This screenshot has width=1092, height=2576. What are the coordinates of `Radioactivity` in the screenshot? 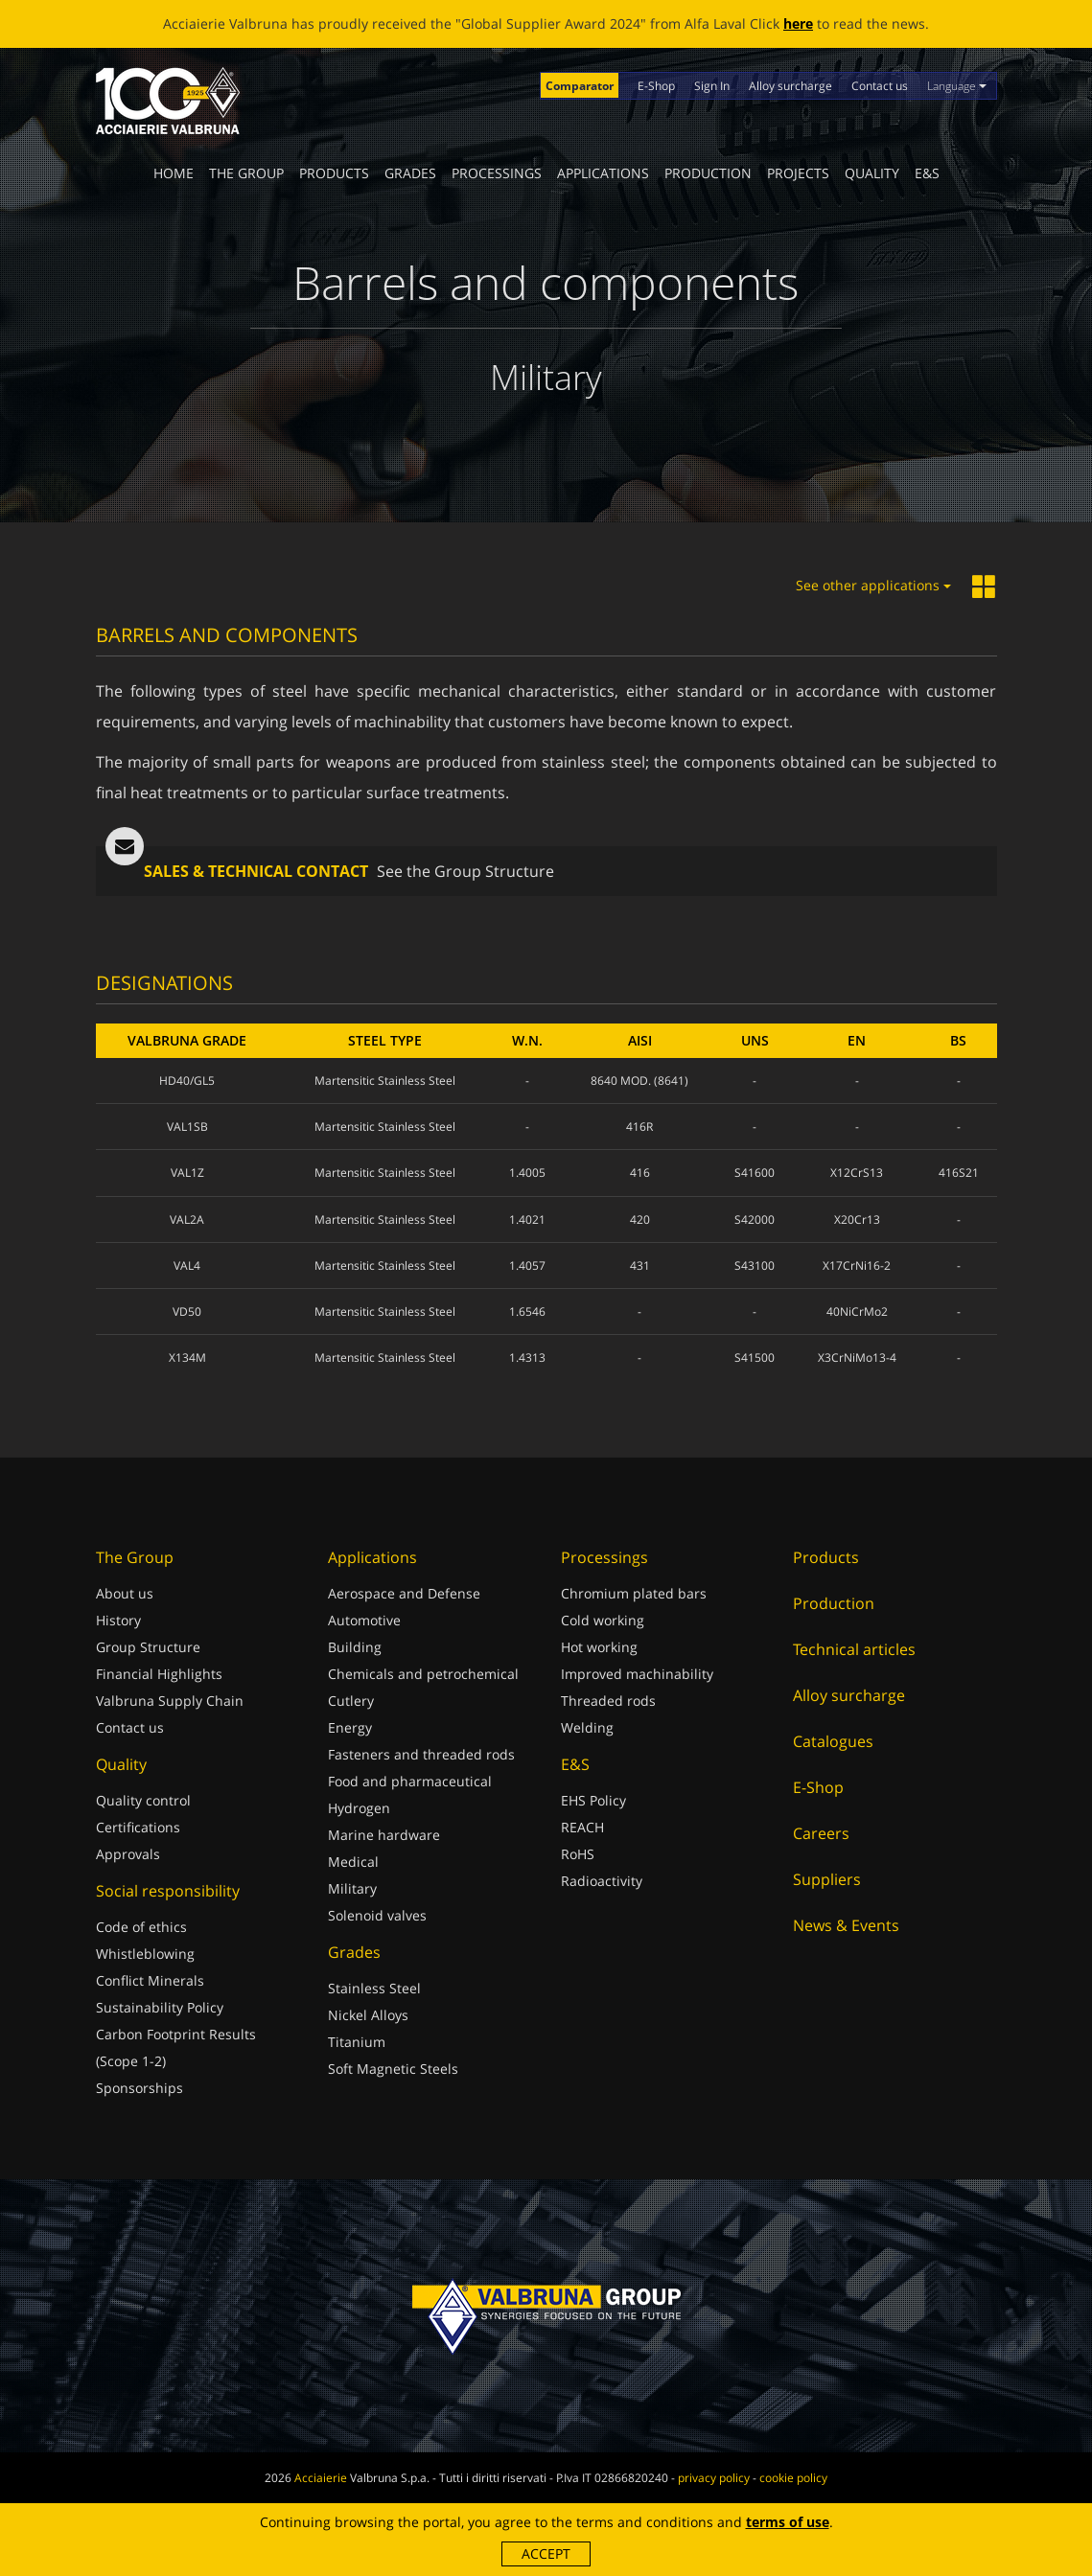 It's located at (601, 1881).